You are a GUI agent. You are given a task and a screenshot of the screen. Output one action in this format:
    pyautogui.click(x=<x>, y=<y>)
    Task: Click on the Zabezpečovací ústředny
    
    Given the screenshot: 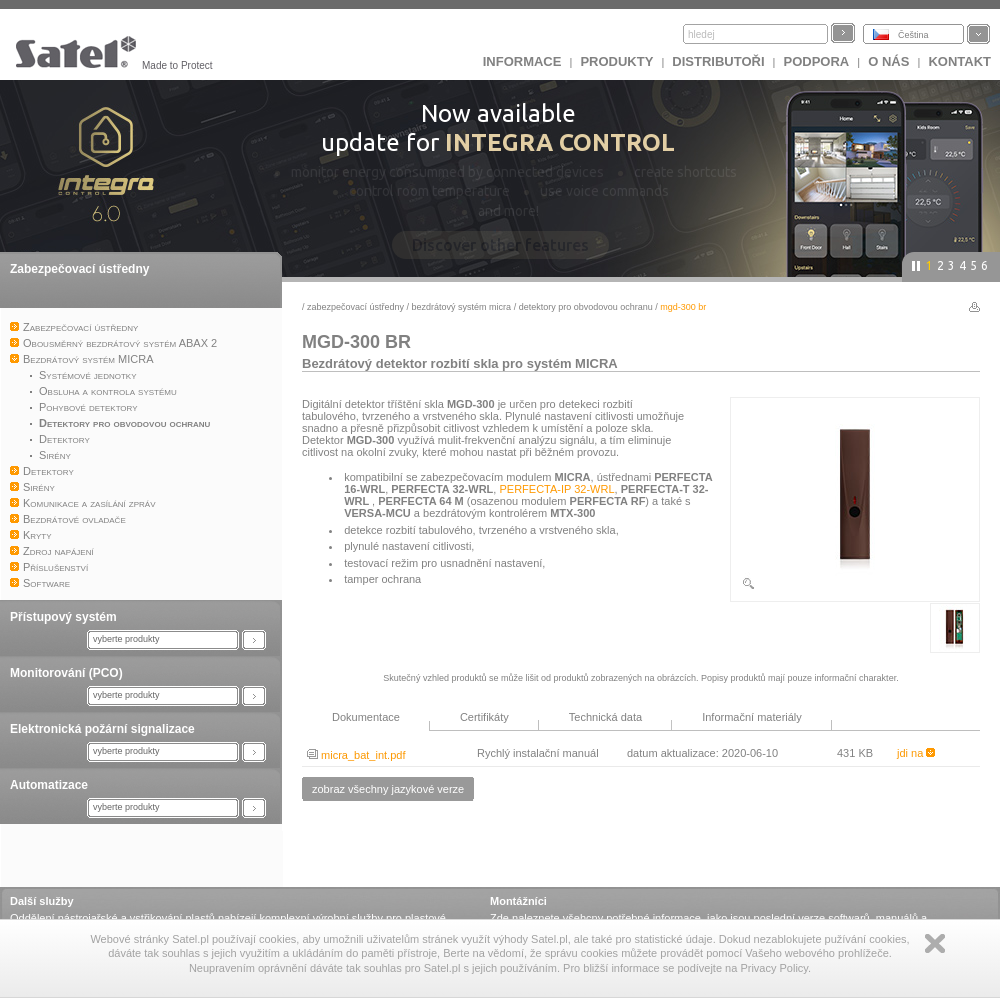 What is the action you would take?
    pyautogui.click(x=79, y=269)
    